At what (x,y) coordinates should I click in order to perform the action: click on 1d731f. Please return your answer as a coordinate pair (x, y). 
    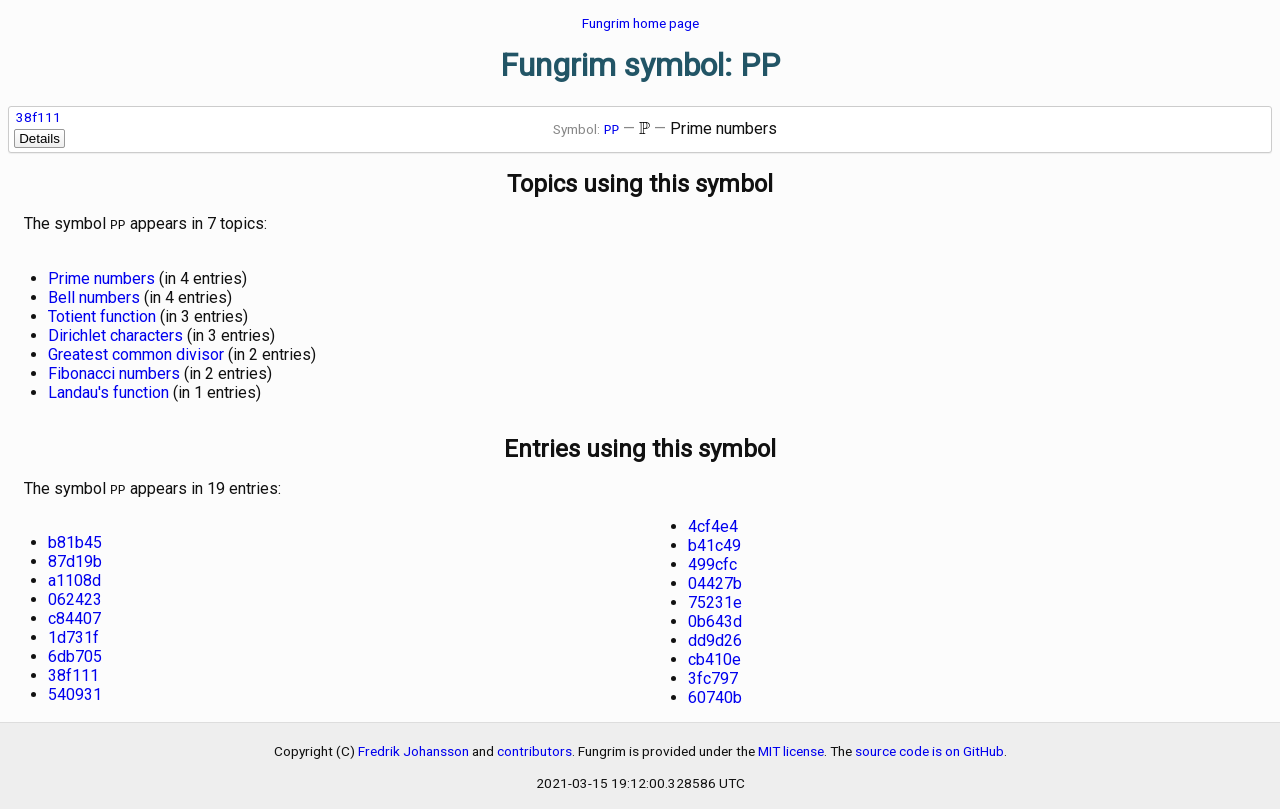
    Looking at the image, I should click on (73, 633).